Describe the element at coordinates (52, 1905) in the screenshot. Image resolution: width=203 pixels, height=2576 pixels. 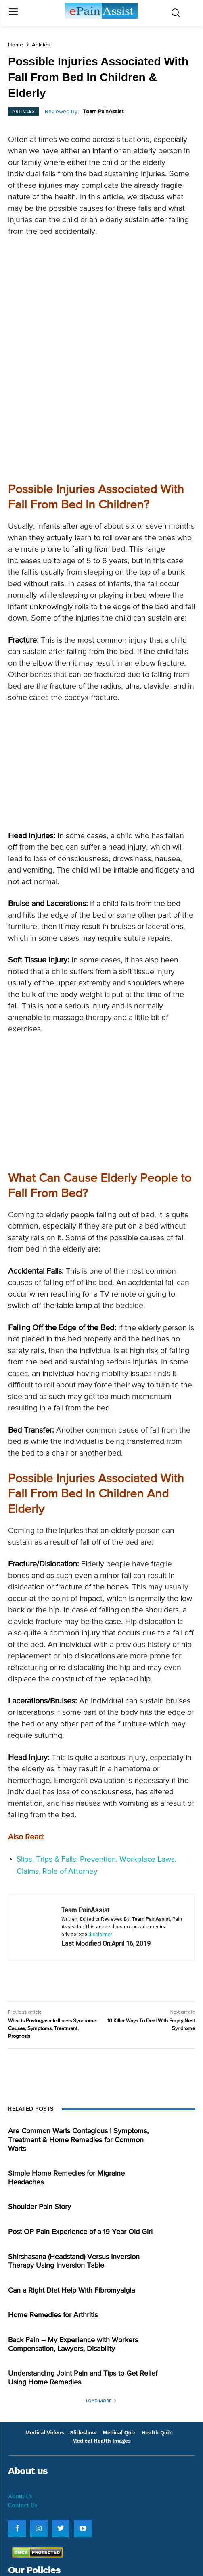
I see `What is Postorgasmic Illness Syndrome: Causes, Symptoms, Treatment, Prognosis` at that location.